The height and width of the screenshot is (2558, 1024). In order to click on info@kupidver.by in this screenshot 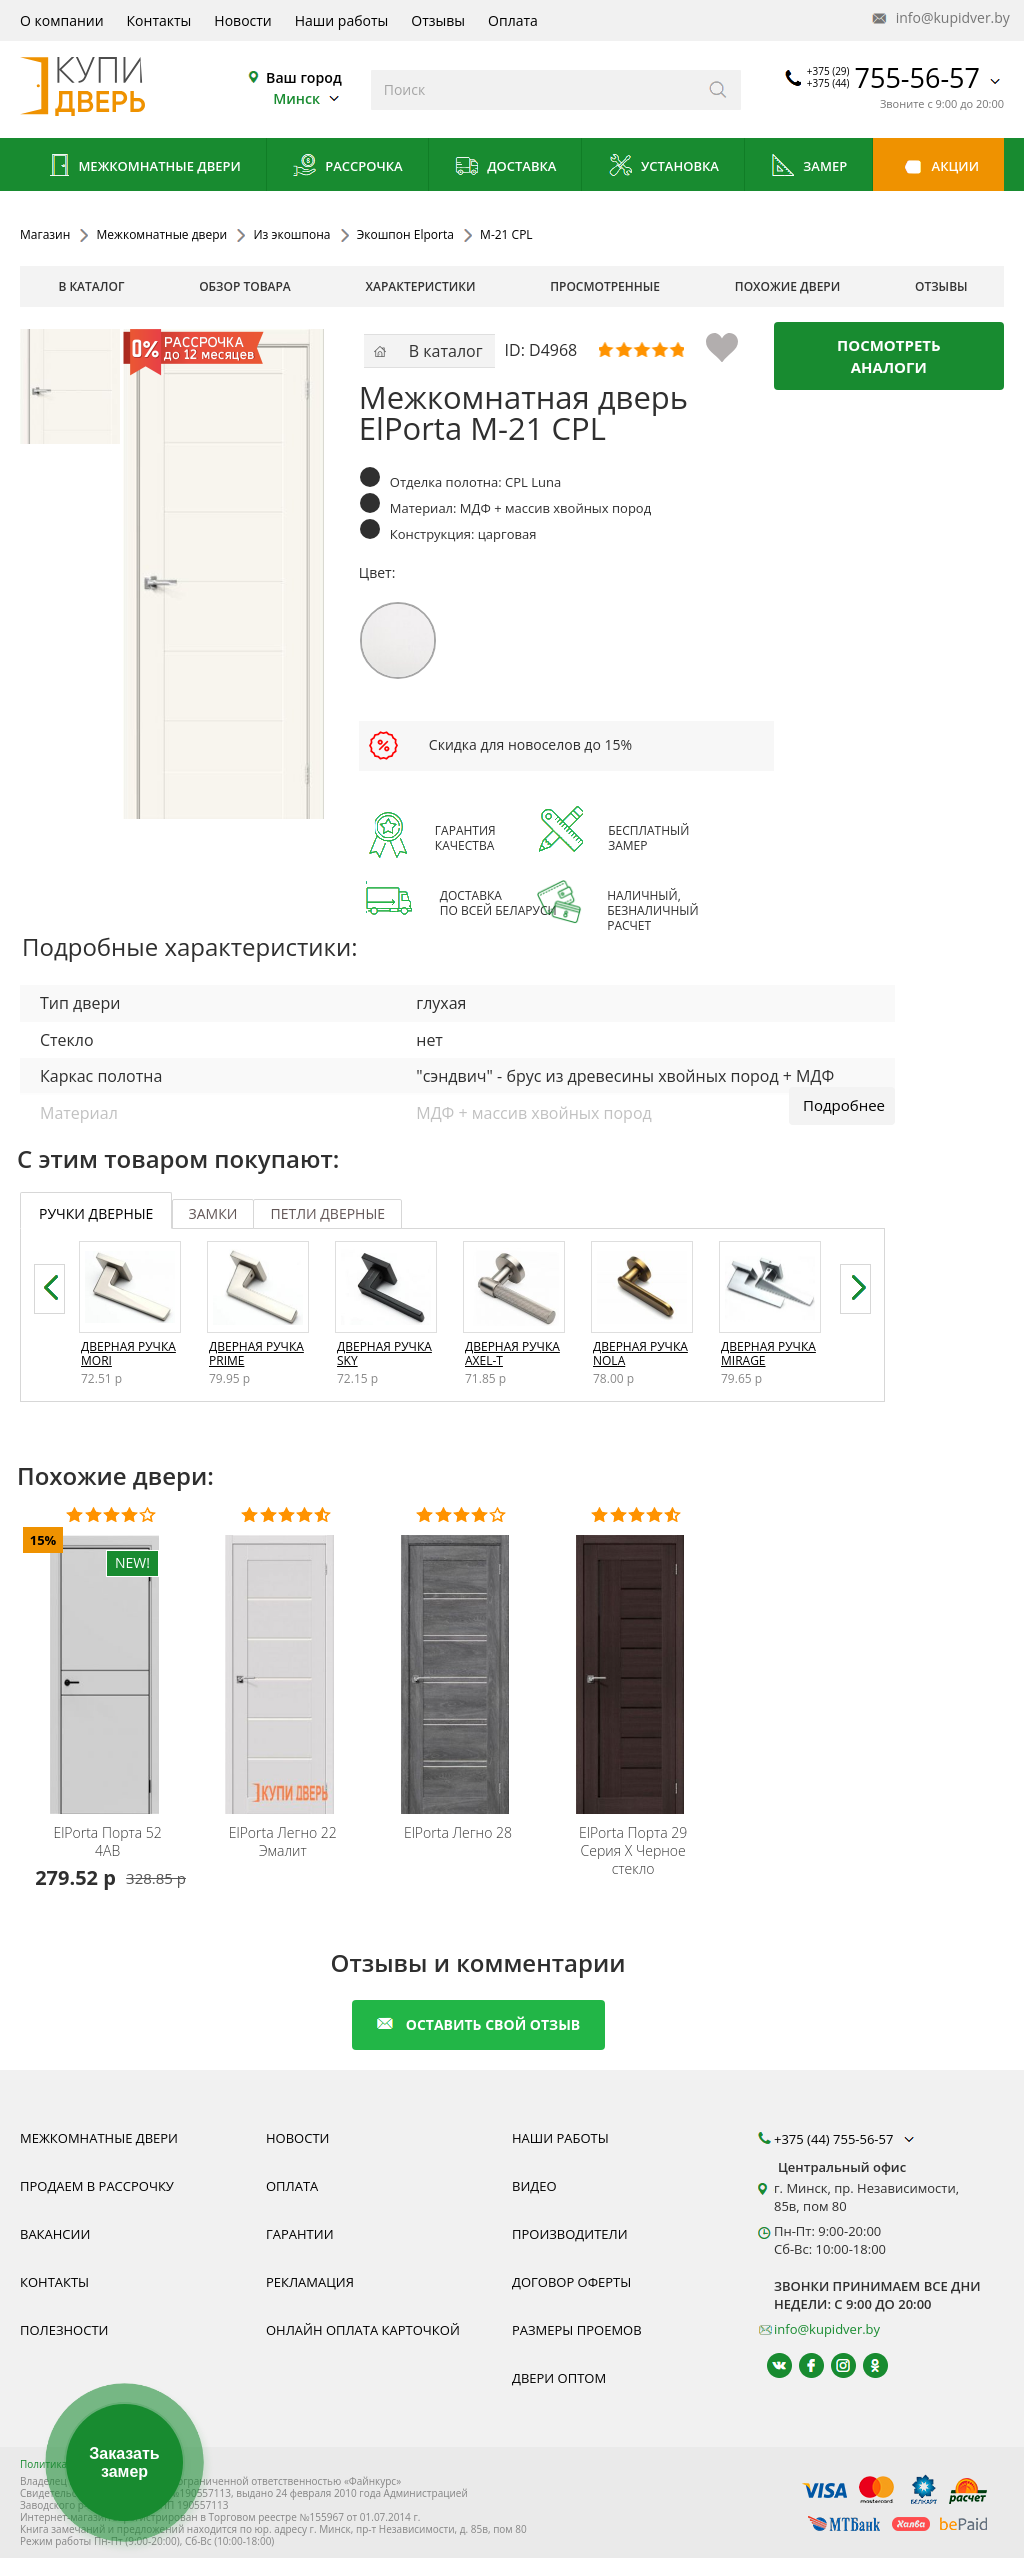, I will do `click(939, 18)`.